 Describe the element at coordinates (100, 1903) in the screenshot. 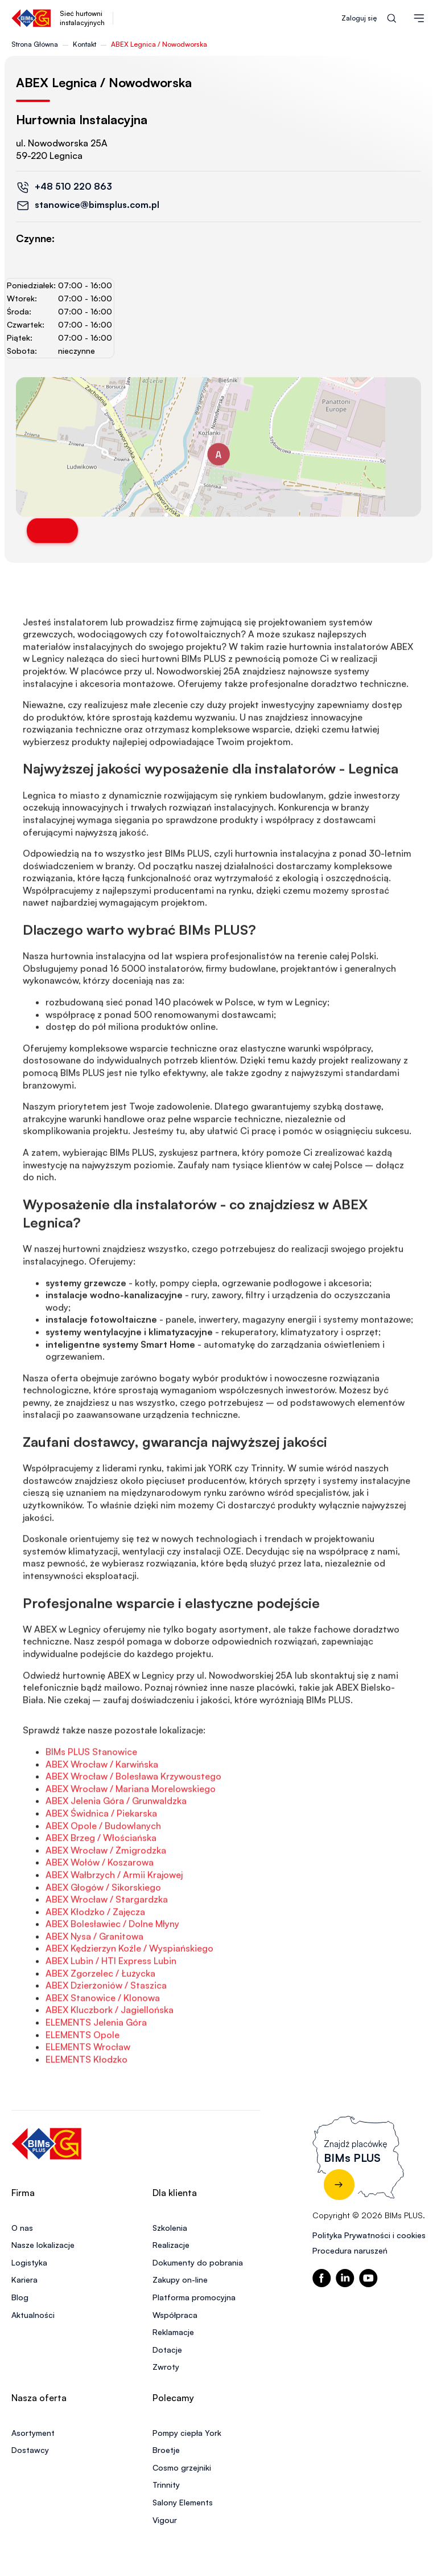

I see `ABEX Wołów / Koszarowa` at that location.